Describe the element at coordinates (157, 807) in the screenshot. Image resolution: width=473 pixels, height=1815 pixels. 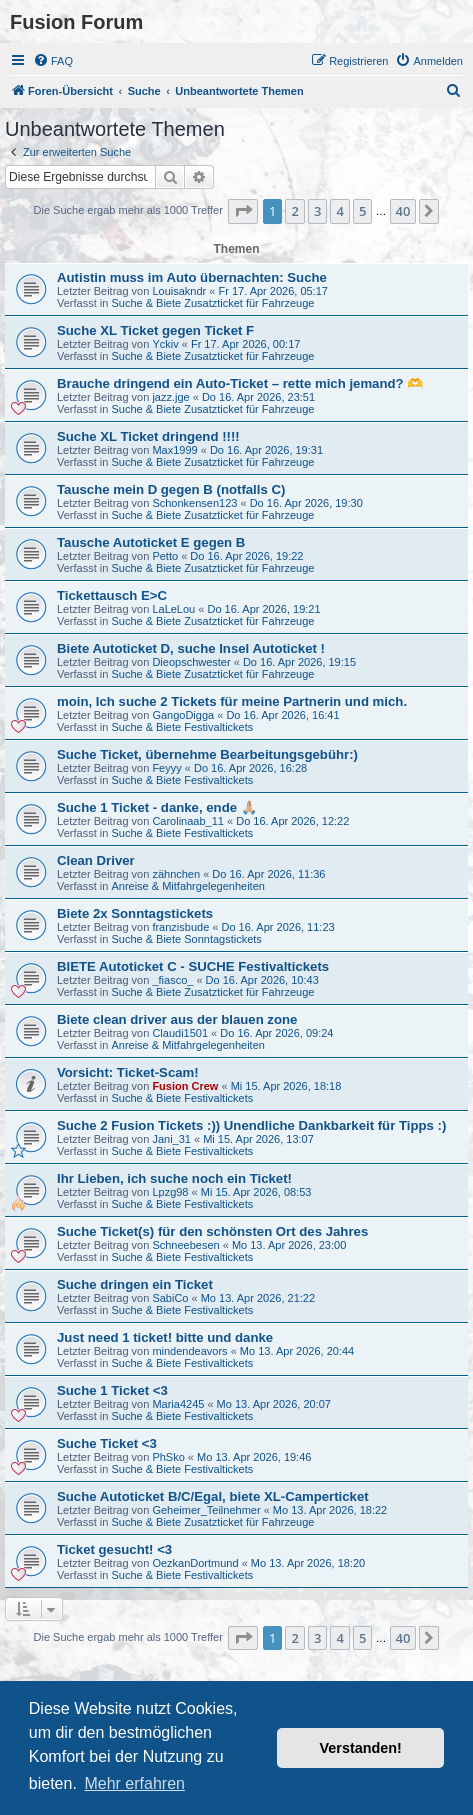
I see `Suche 1 Ticket - danke, ende 🙏🏼` at that location.